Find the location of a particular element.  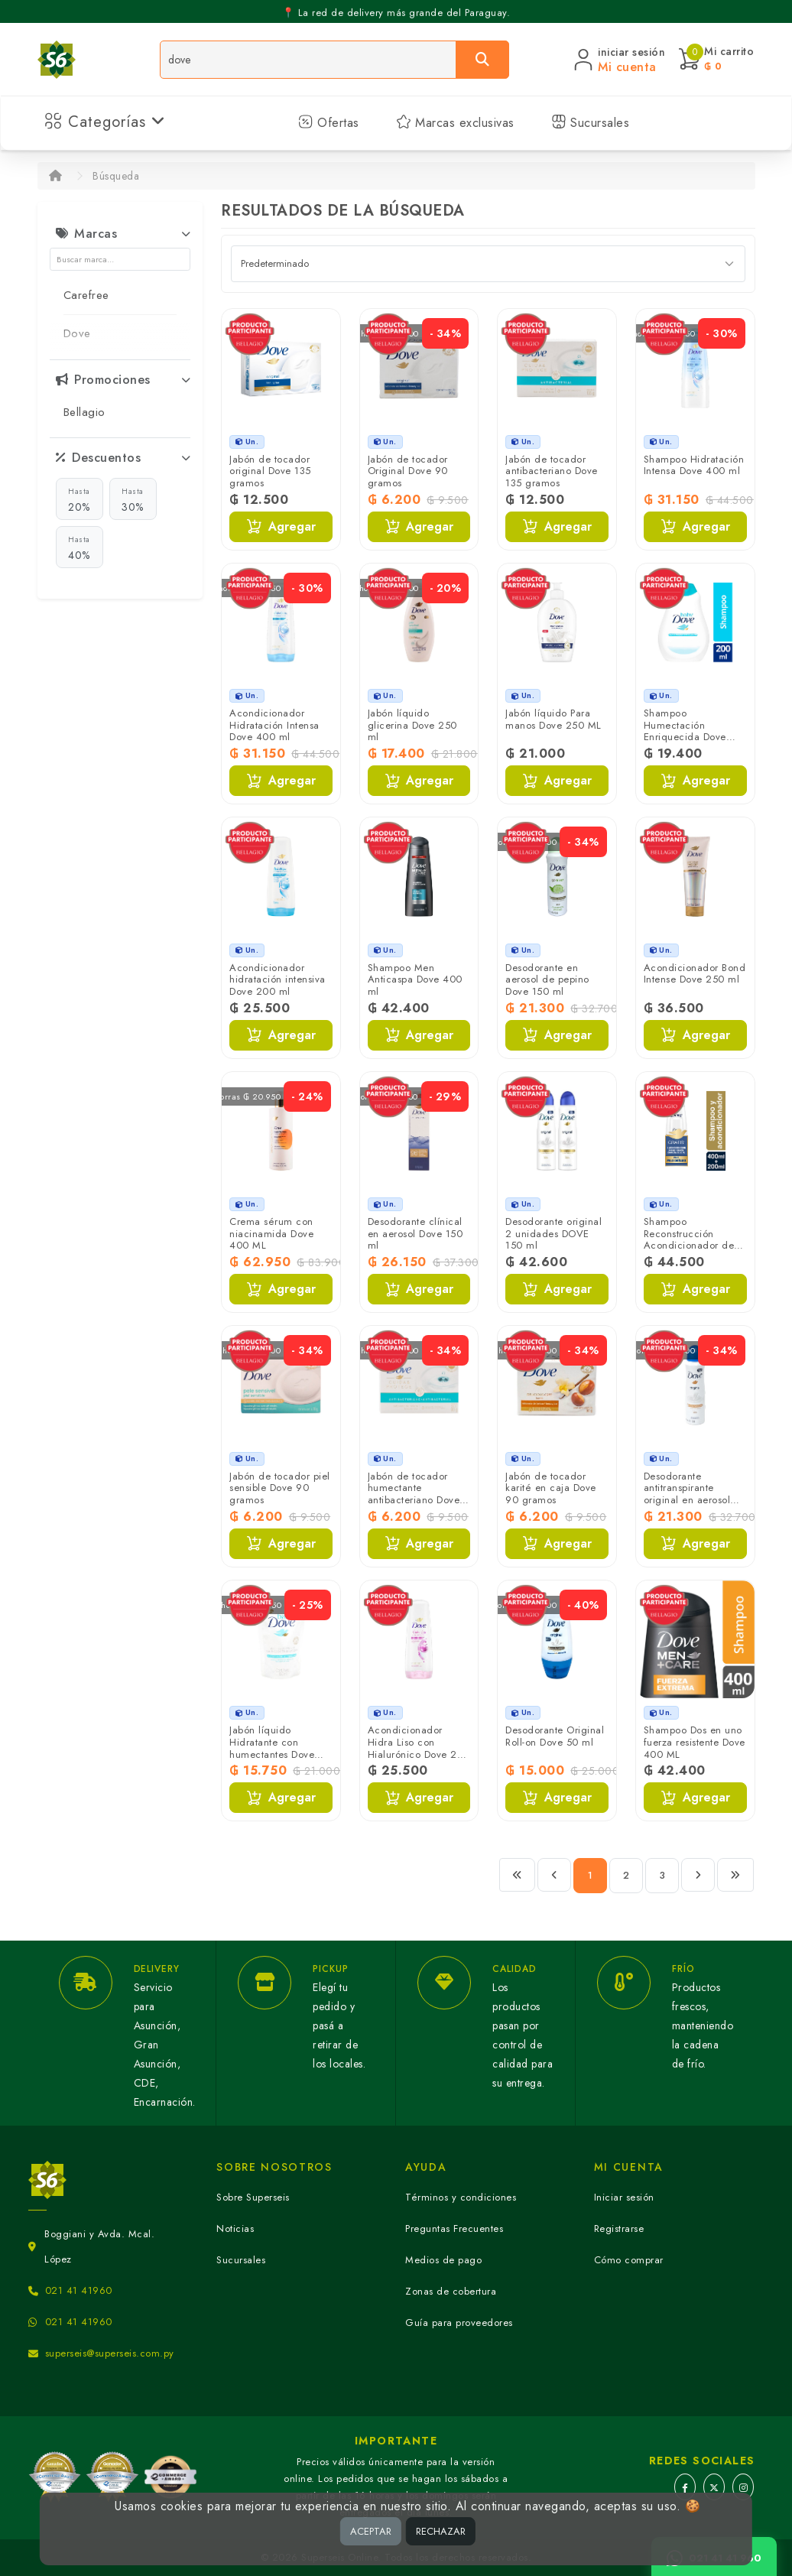

Zonas de cobertura is located at coordinates (450, 2291).